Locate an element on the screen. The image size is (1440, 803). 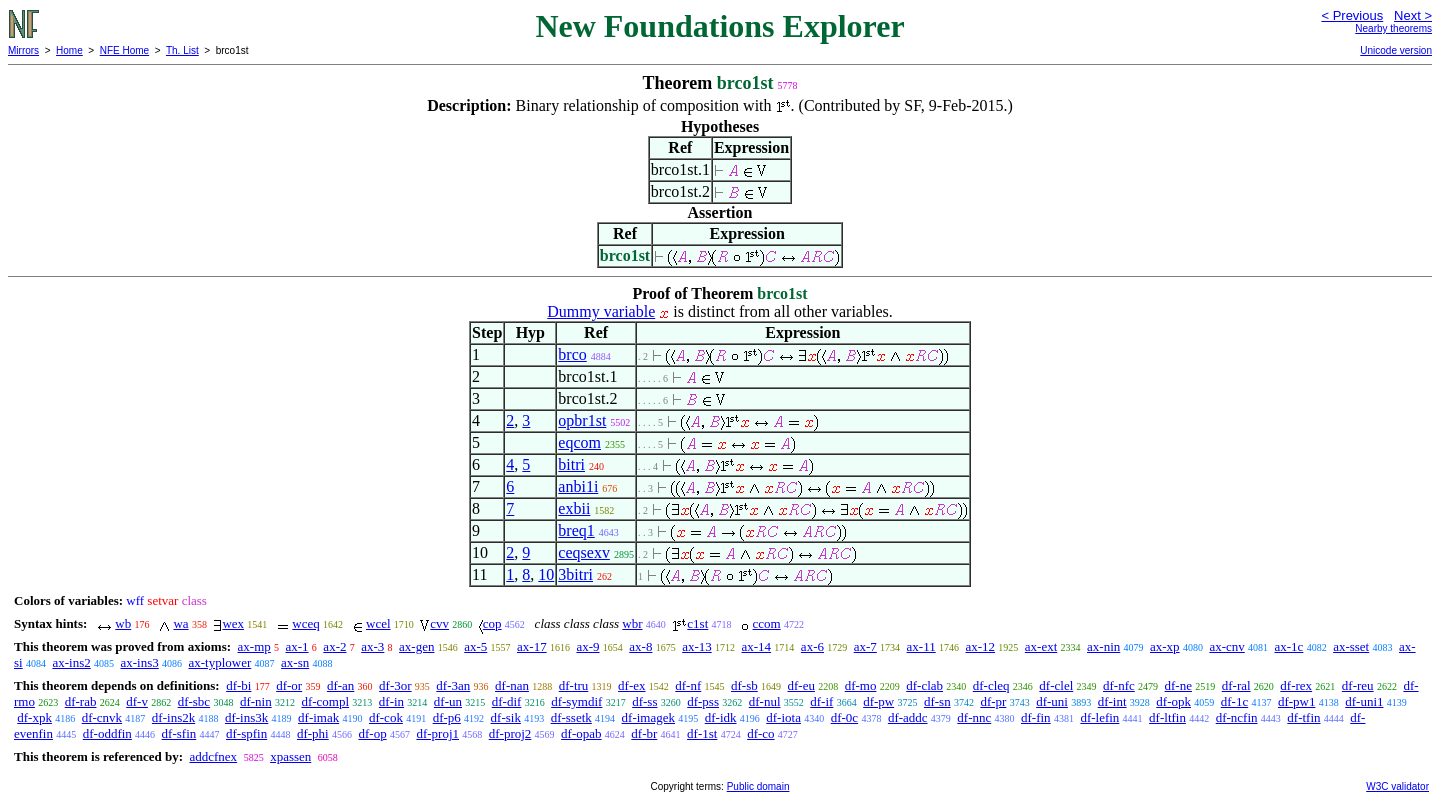
df-0c is located at coordinates (844, 717).